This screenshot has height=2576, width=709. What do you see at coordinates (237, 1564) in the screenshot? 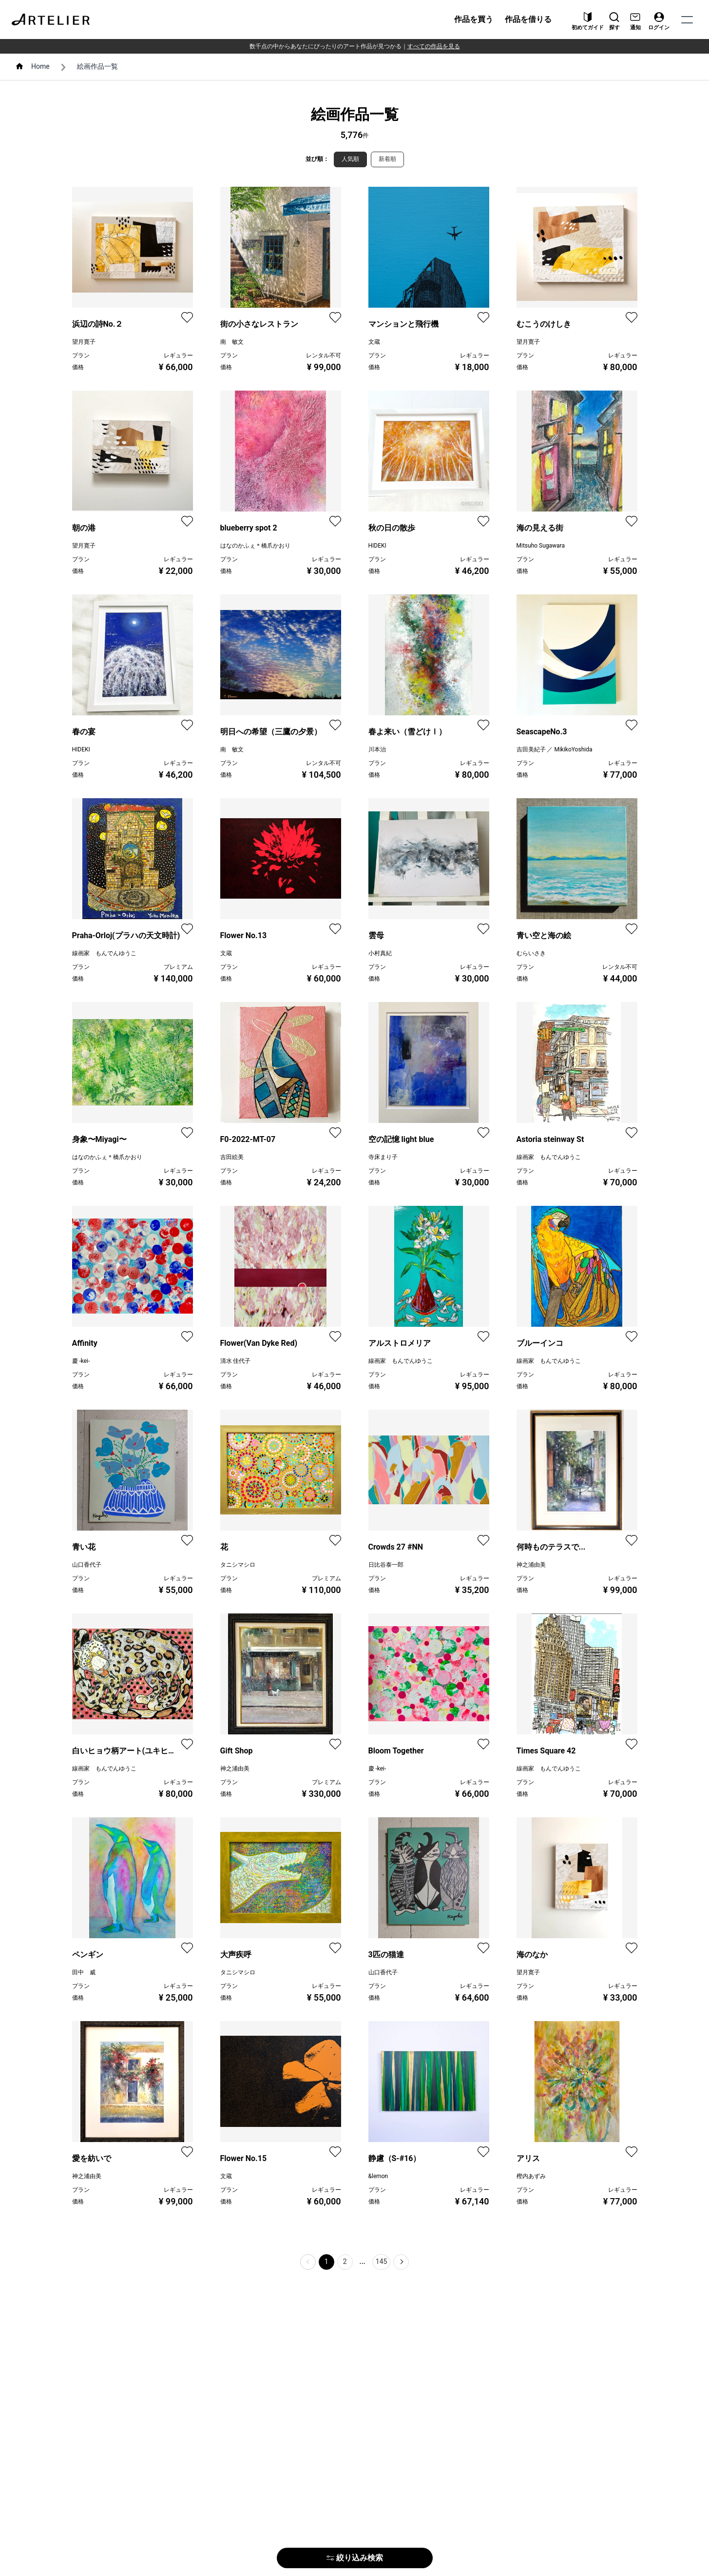
I see `タニシマシロ` at bounding box center [237, 1564].